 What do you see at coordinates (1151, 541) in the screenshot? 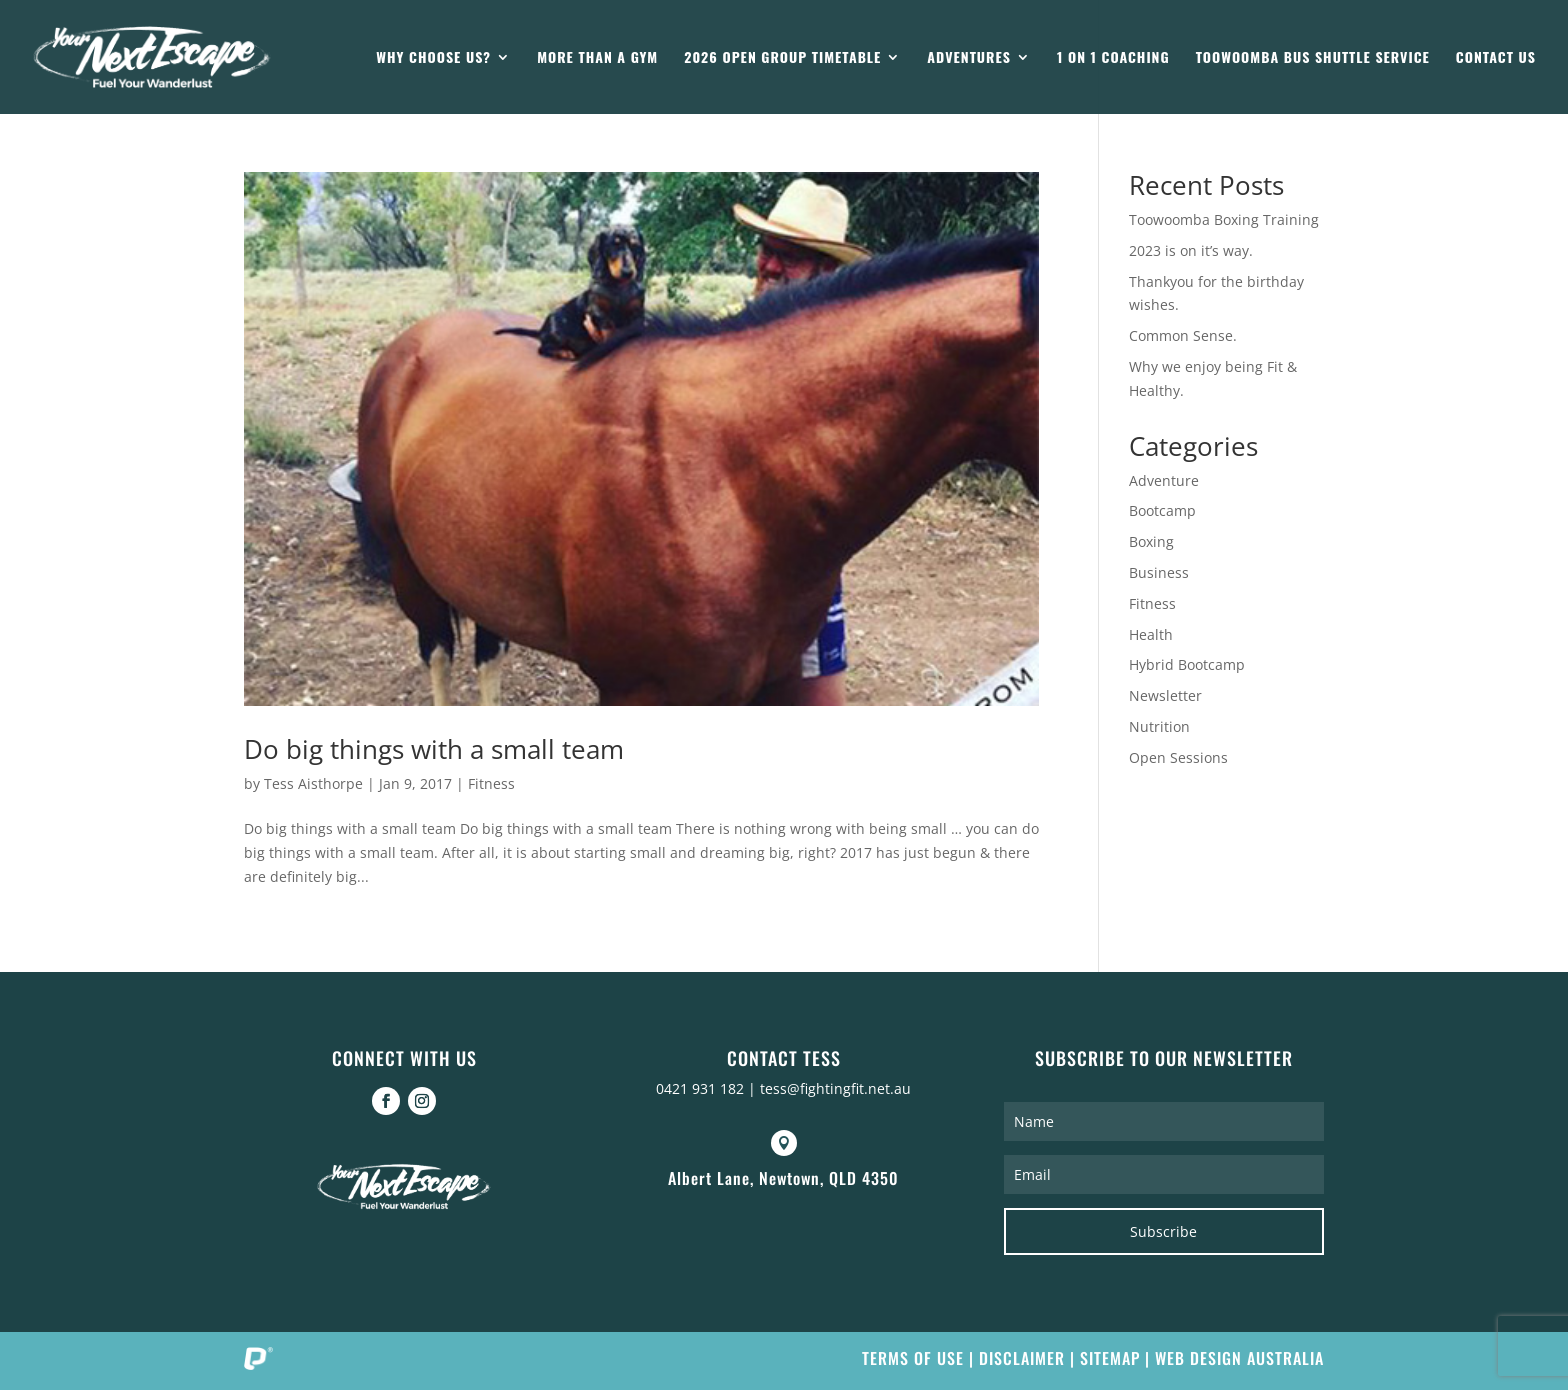
I see `Boxing` at bounding box center [1151, 541].